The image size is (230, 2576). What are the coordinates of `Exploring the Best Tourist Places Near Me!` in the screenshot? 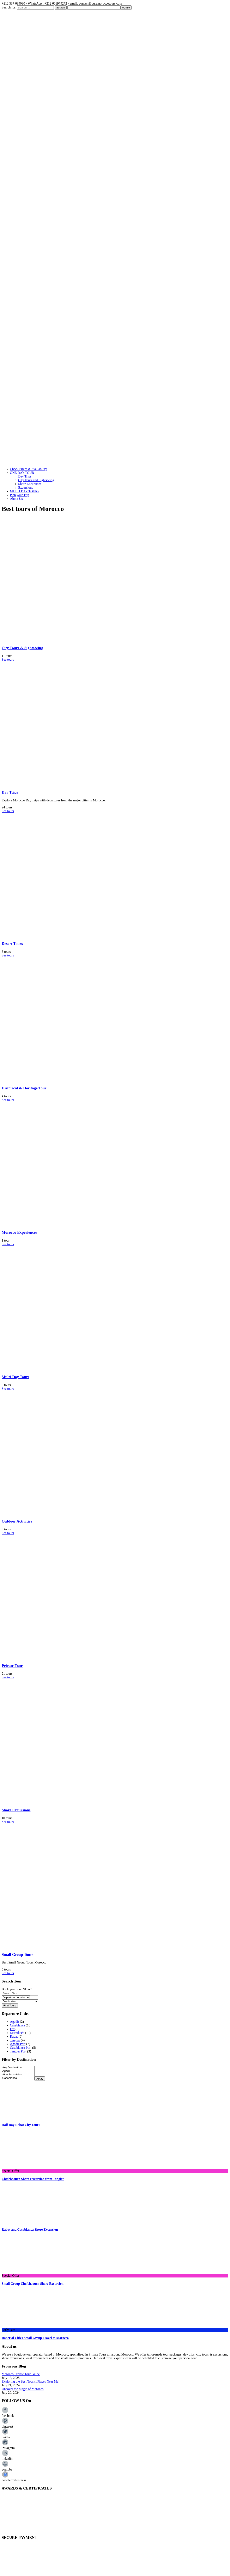 It's located at (30, 2381).